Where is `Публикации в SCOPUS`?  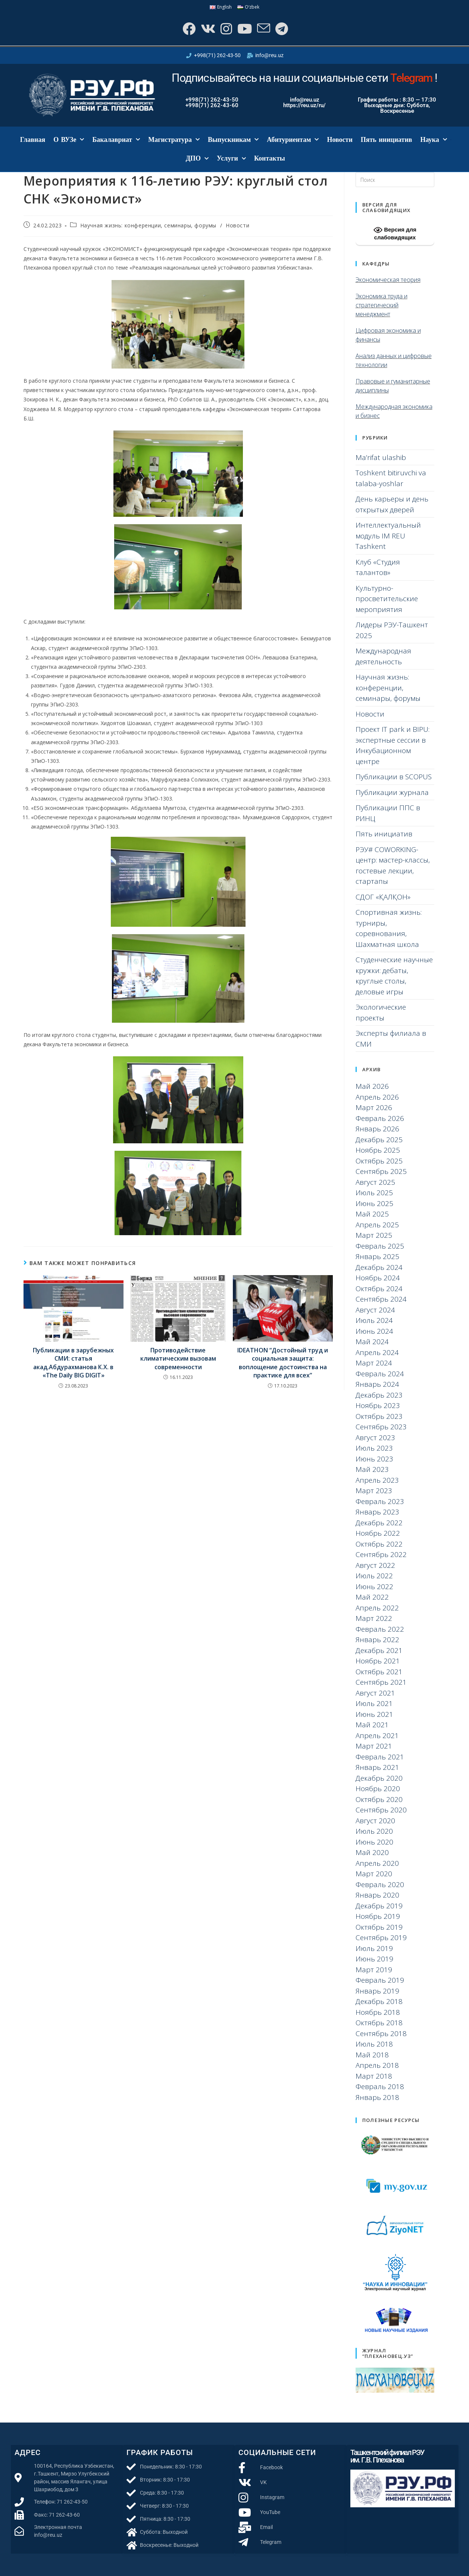 Публикации в SCOPUS is located at coordinates (394, 776).